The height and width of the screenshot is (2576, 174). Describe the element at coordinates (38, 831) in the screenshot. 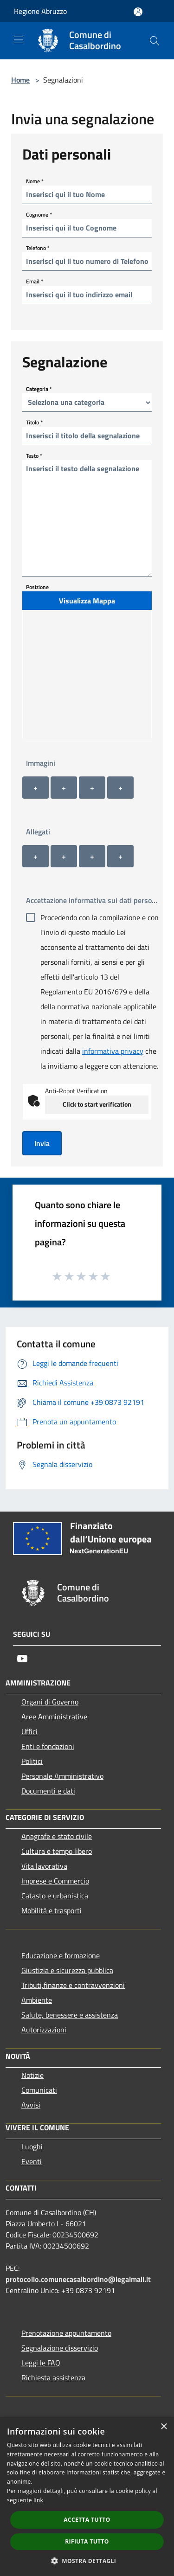

I see `Allegati` at that location.